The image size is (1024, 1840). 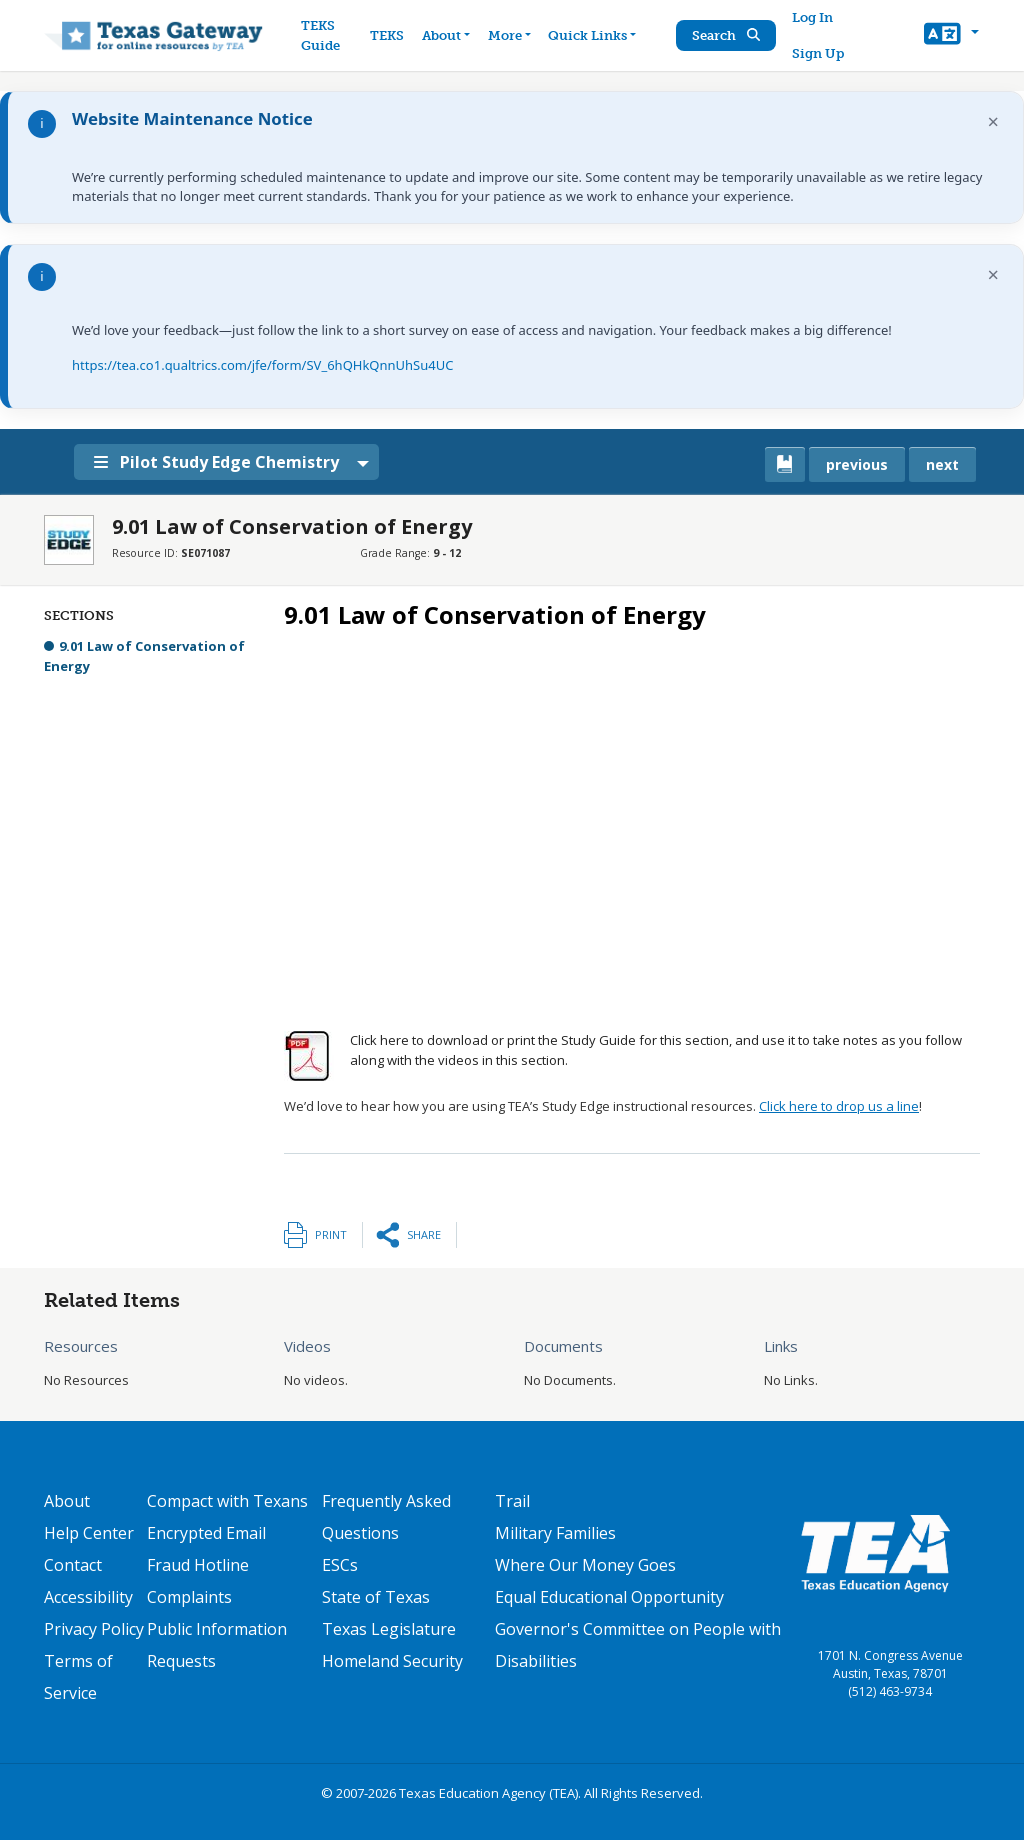 What do you see at coordinates (89, 1533) in the screenshot?
I see `Help Center` at bounding box center [89, 1533].